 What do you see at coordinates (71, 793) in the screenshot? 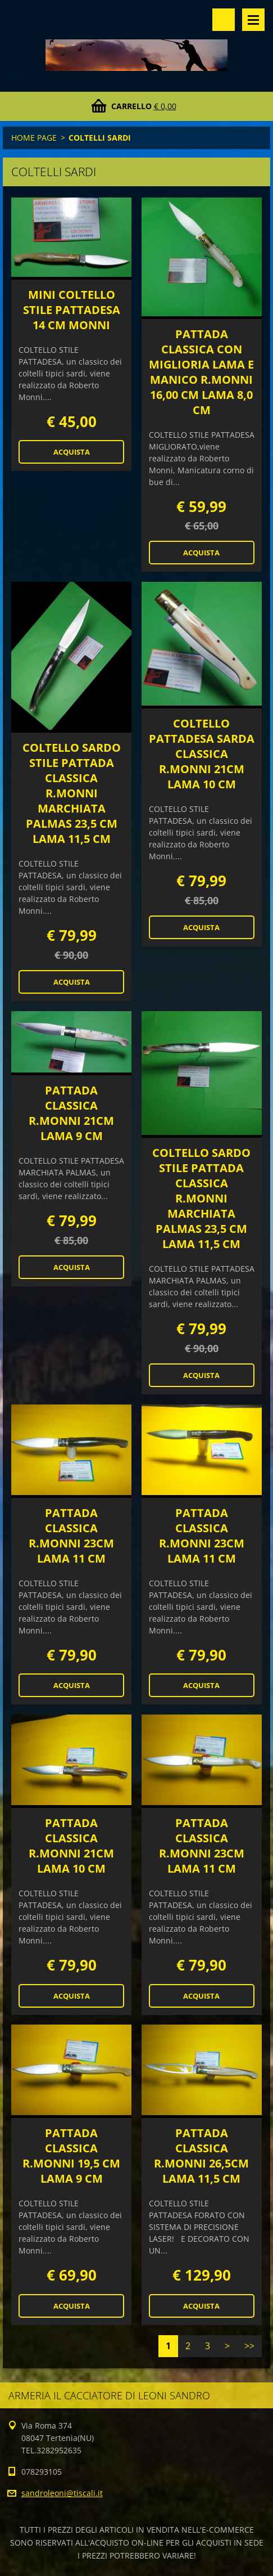
I see `COLTELLO SARDO STILE PATTADA CLASSICA R.MONNI MARCHIATA PALMAS 23,5 CM LAMA 11,5 CM` at bounding box center [71, 793].